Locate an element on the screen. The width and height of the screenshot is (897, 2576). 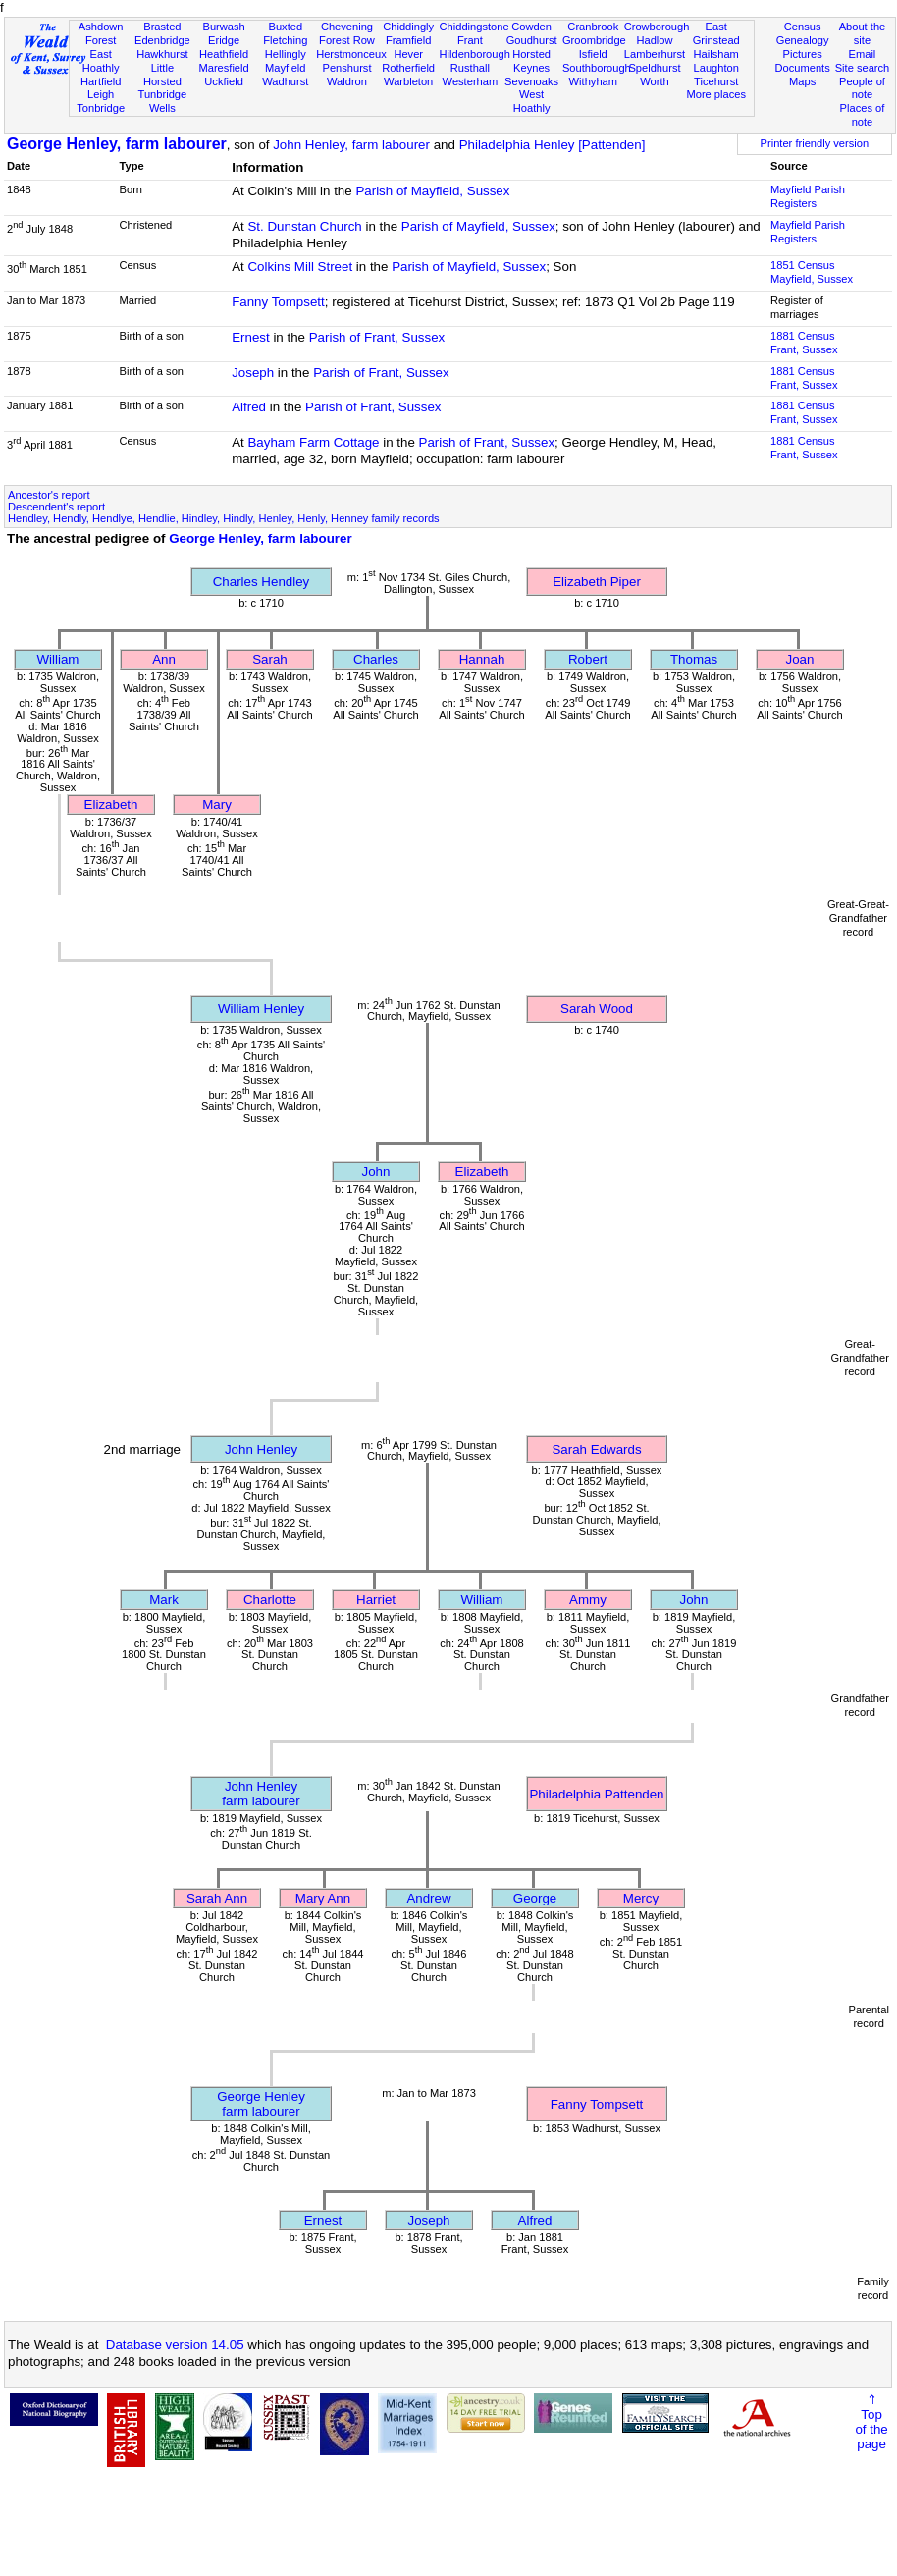
Framfield is located at coordinates (408, 40).